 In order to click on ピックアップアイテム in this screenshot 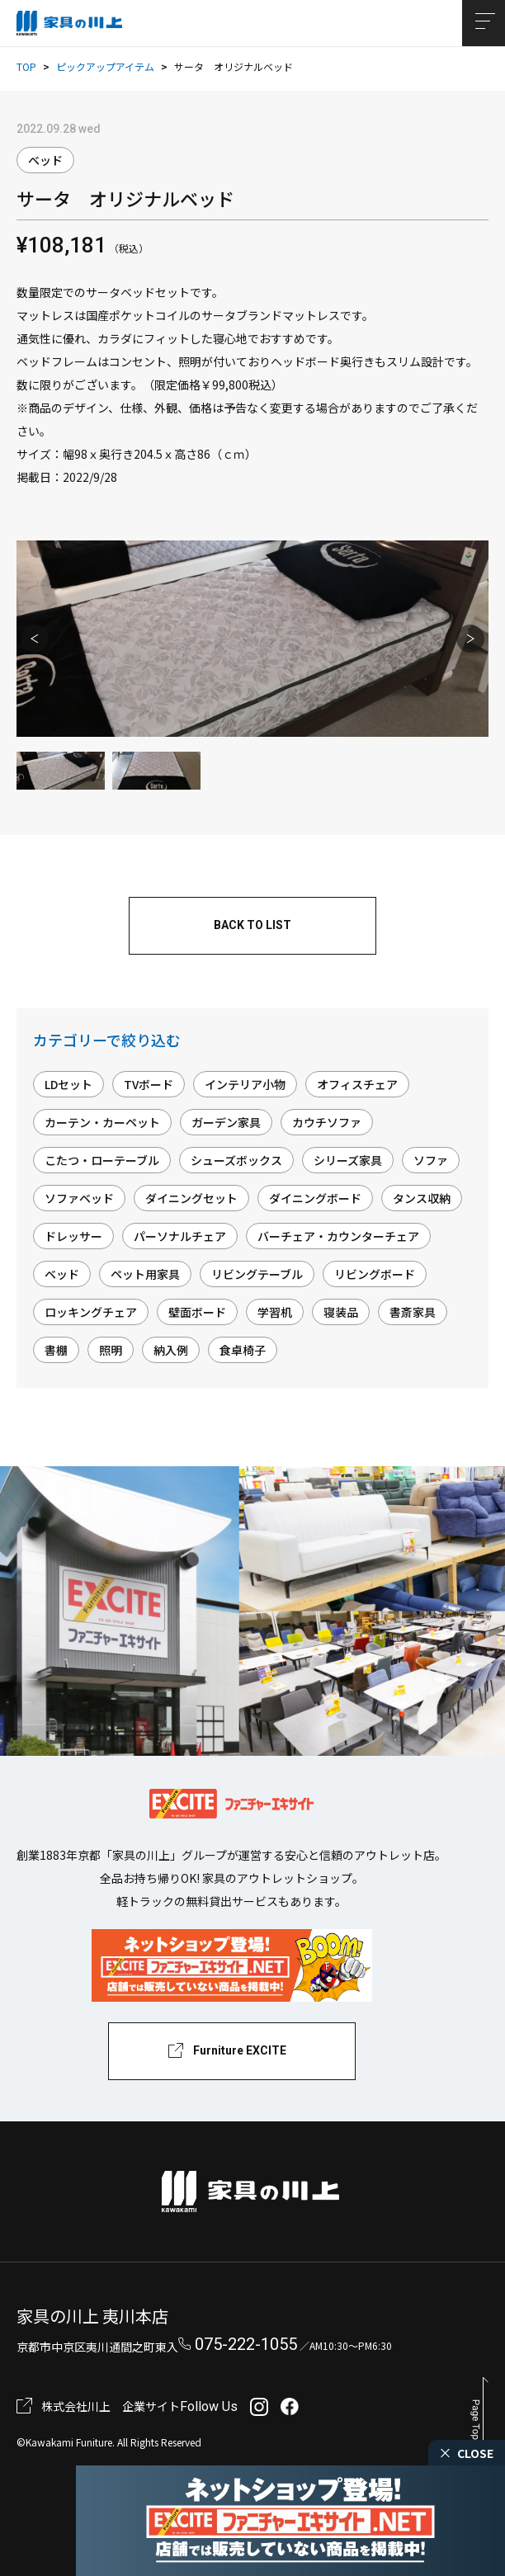, I will do `click(105, 66)`.